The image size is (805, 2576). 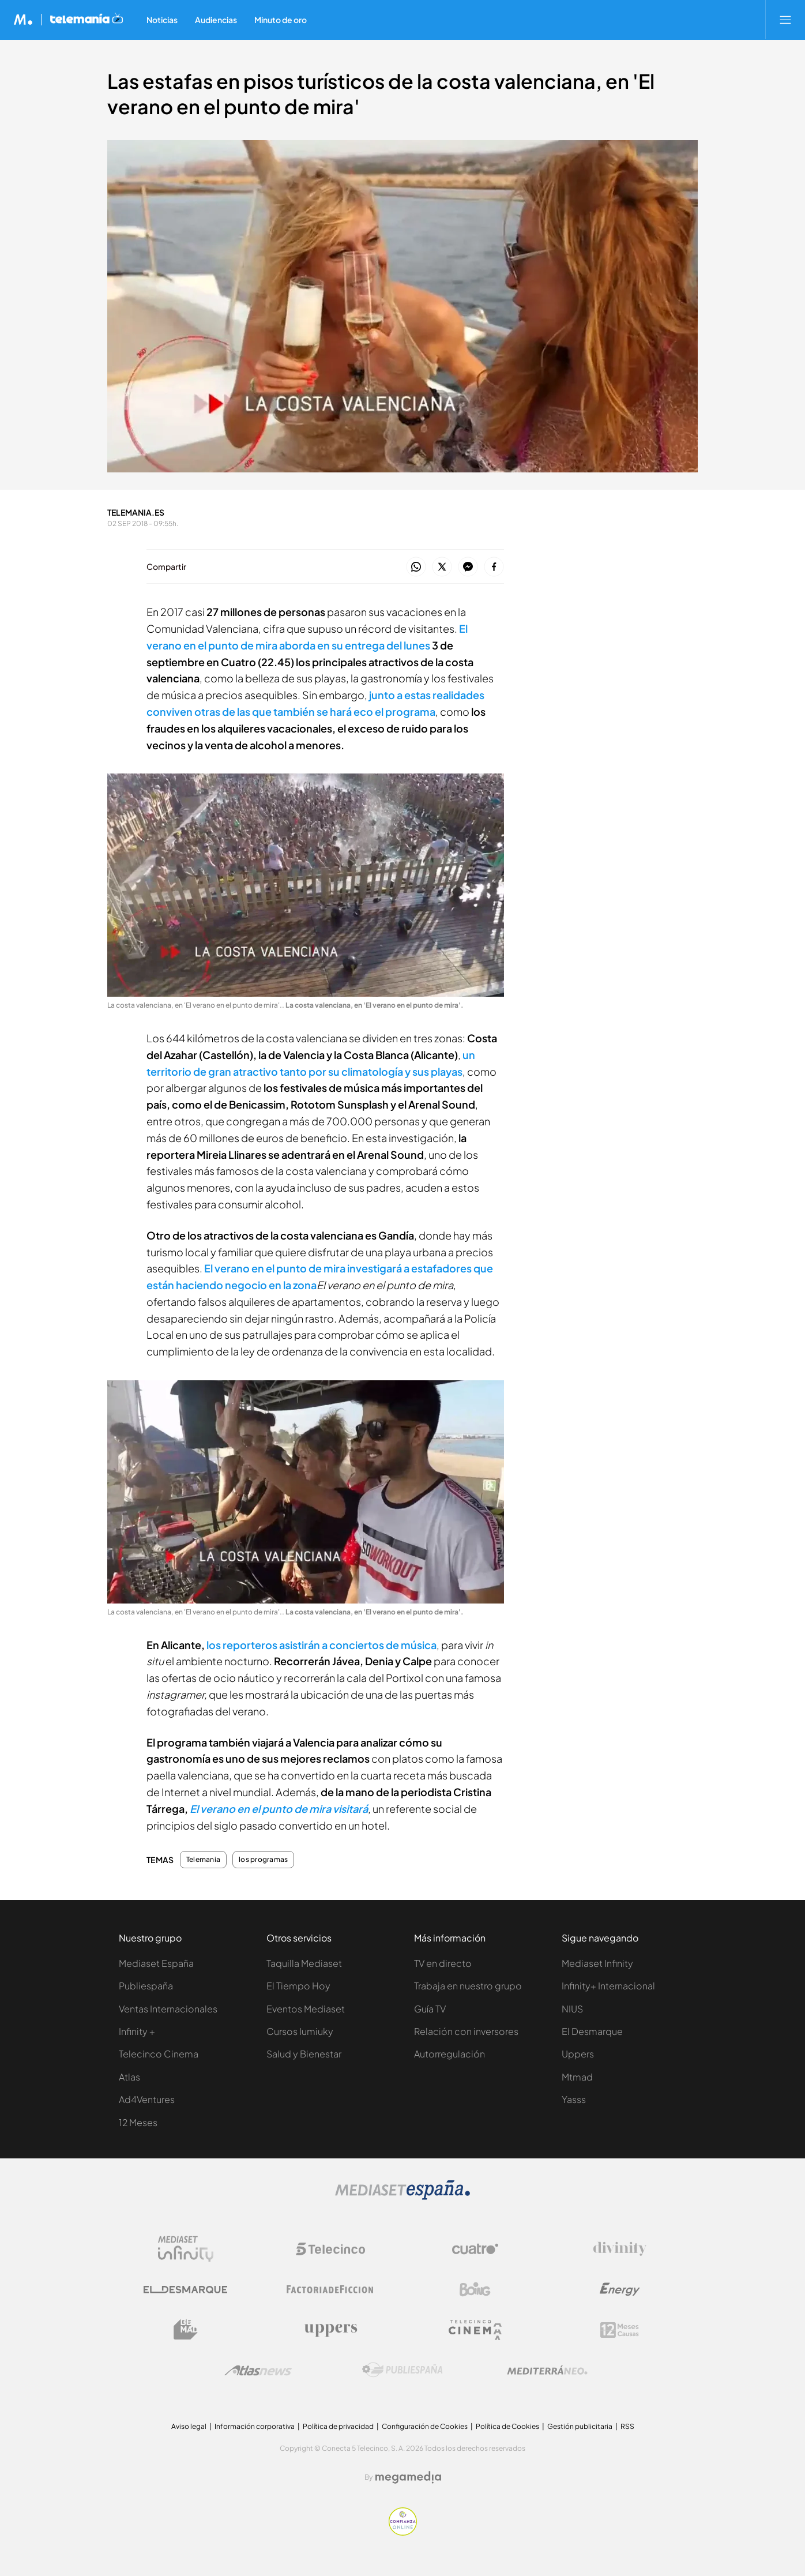 What do you see at coordinates (547, 2370) in the screenshot?
I see `[Logo Mediterráneo]` at bounding box center [547, 2370].